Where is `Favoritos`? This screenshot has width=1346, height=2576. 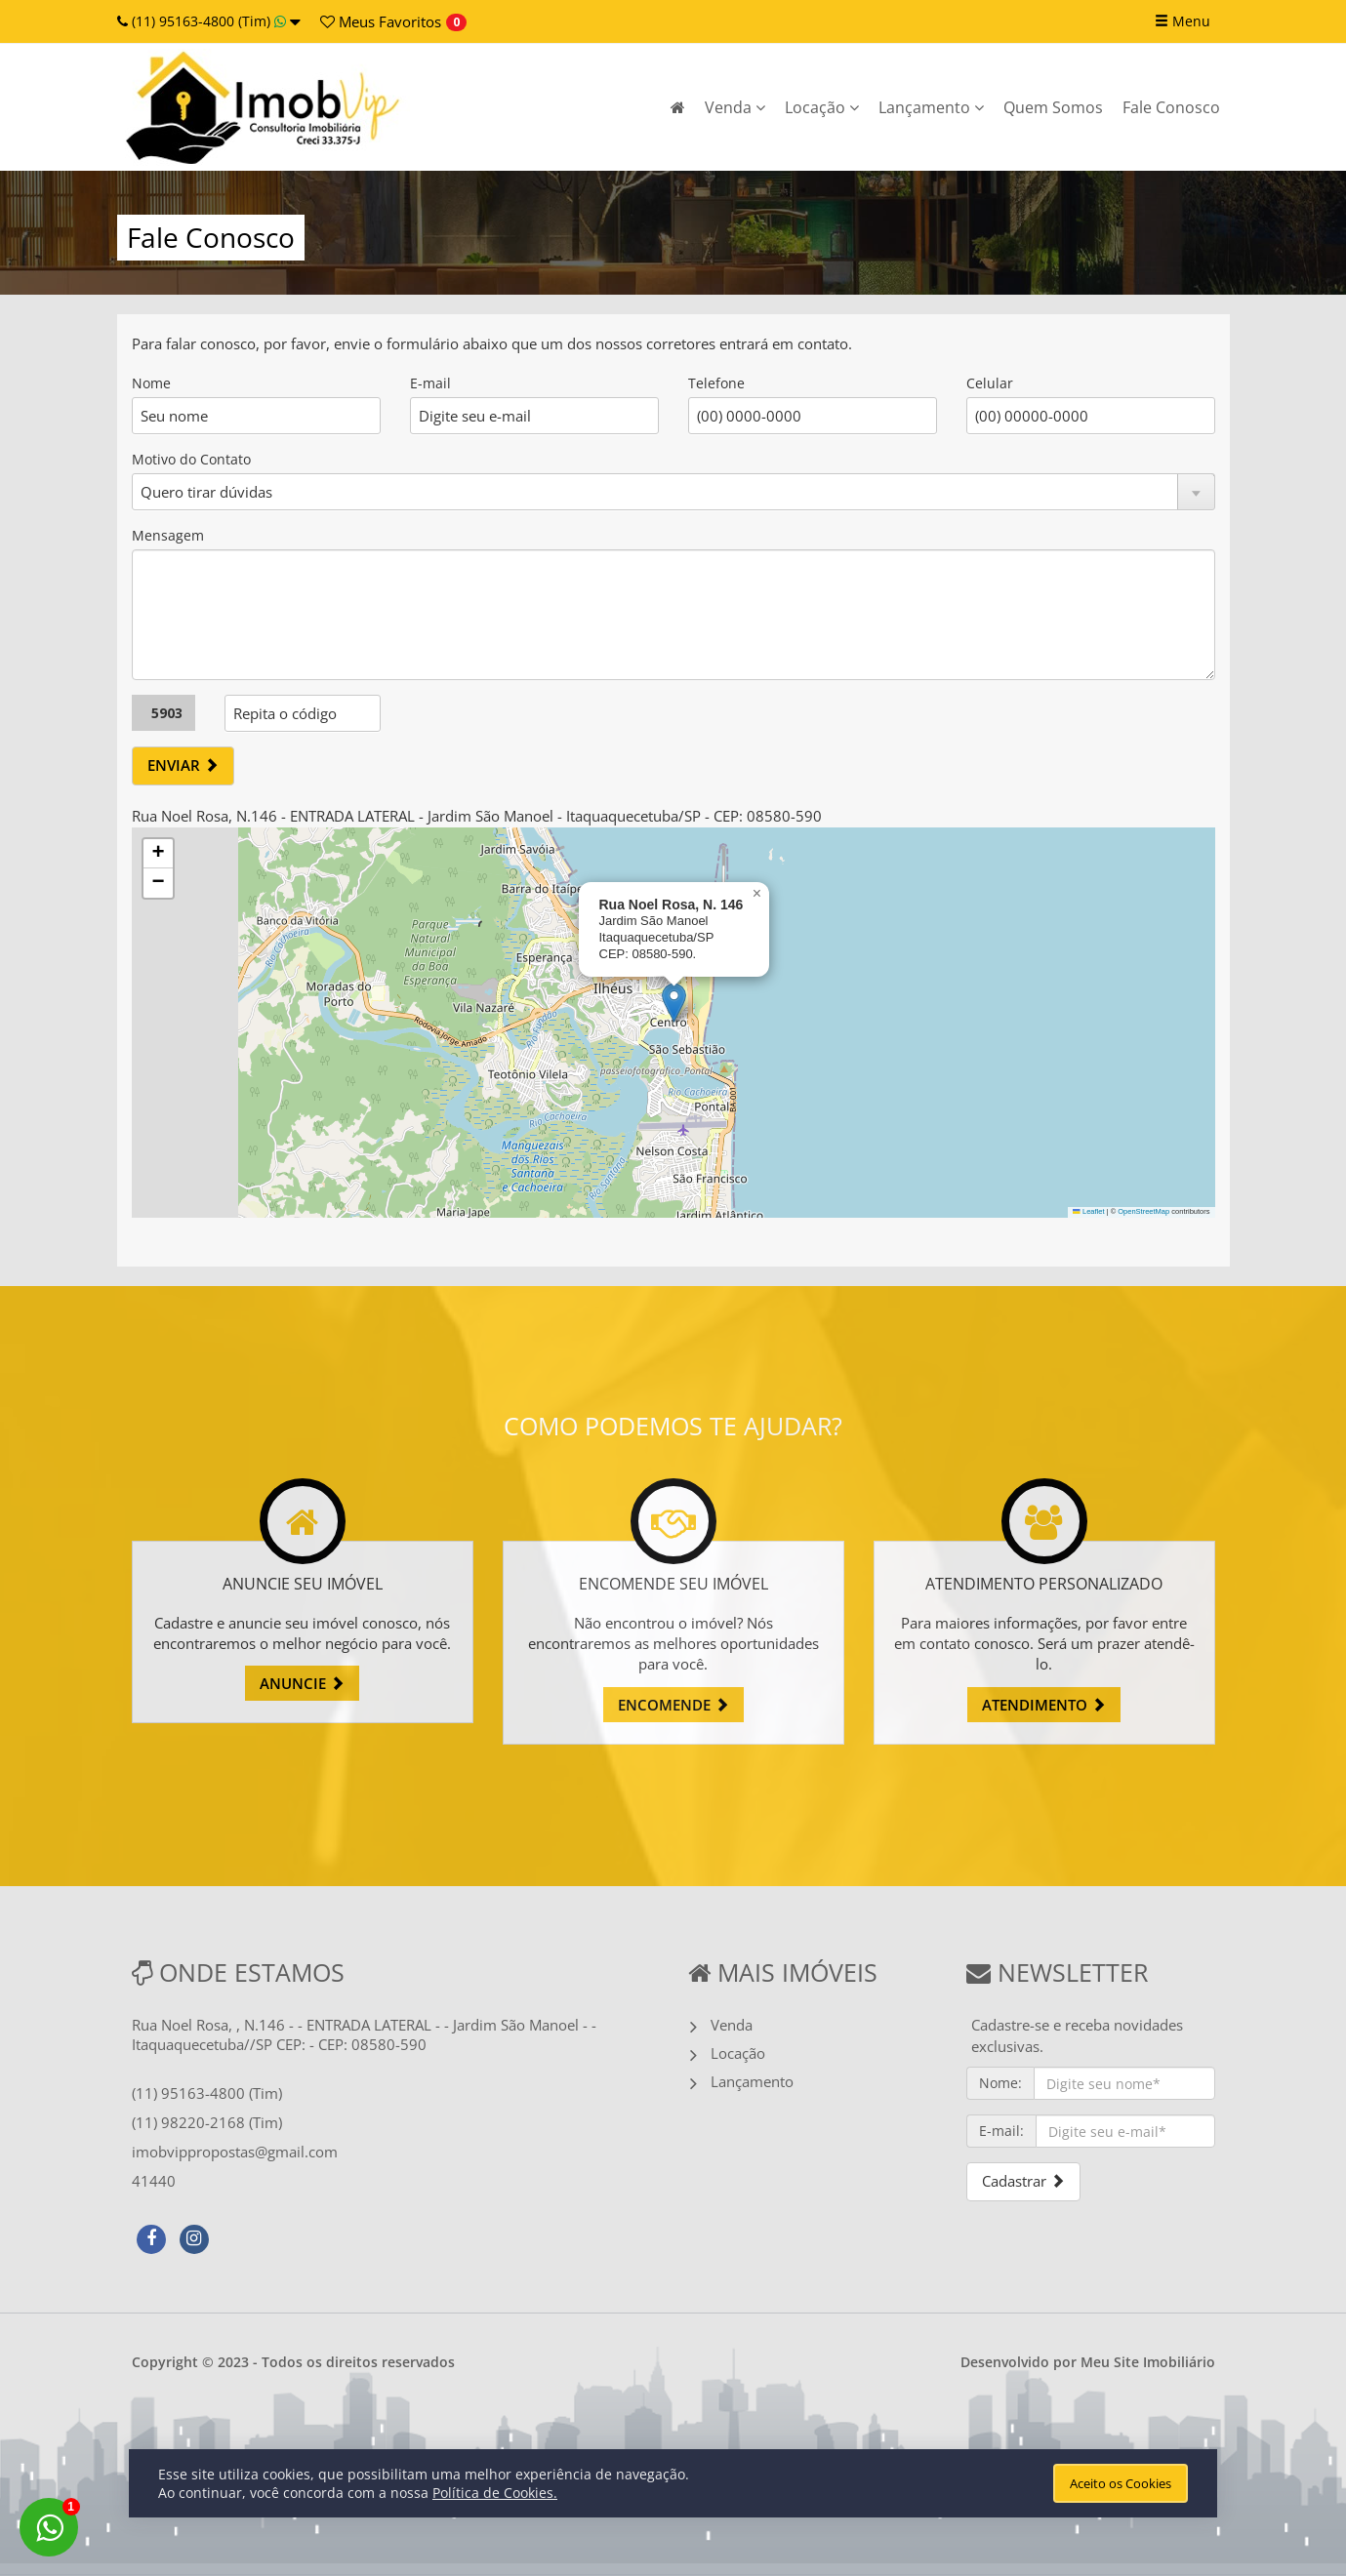 Favoritos is located at coordinates (380, 21).